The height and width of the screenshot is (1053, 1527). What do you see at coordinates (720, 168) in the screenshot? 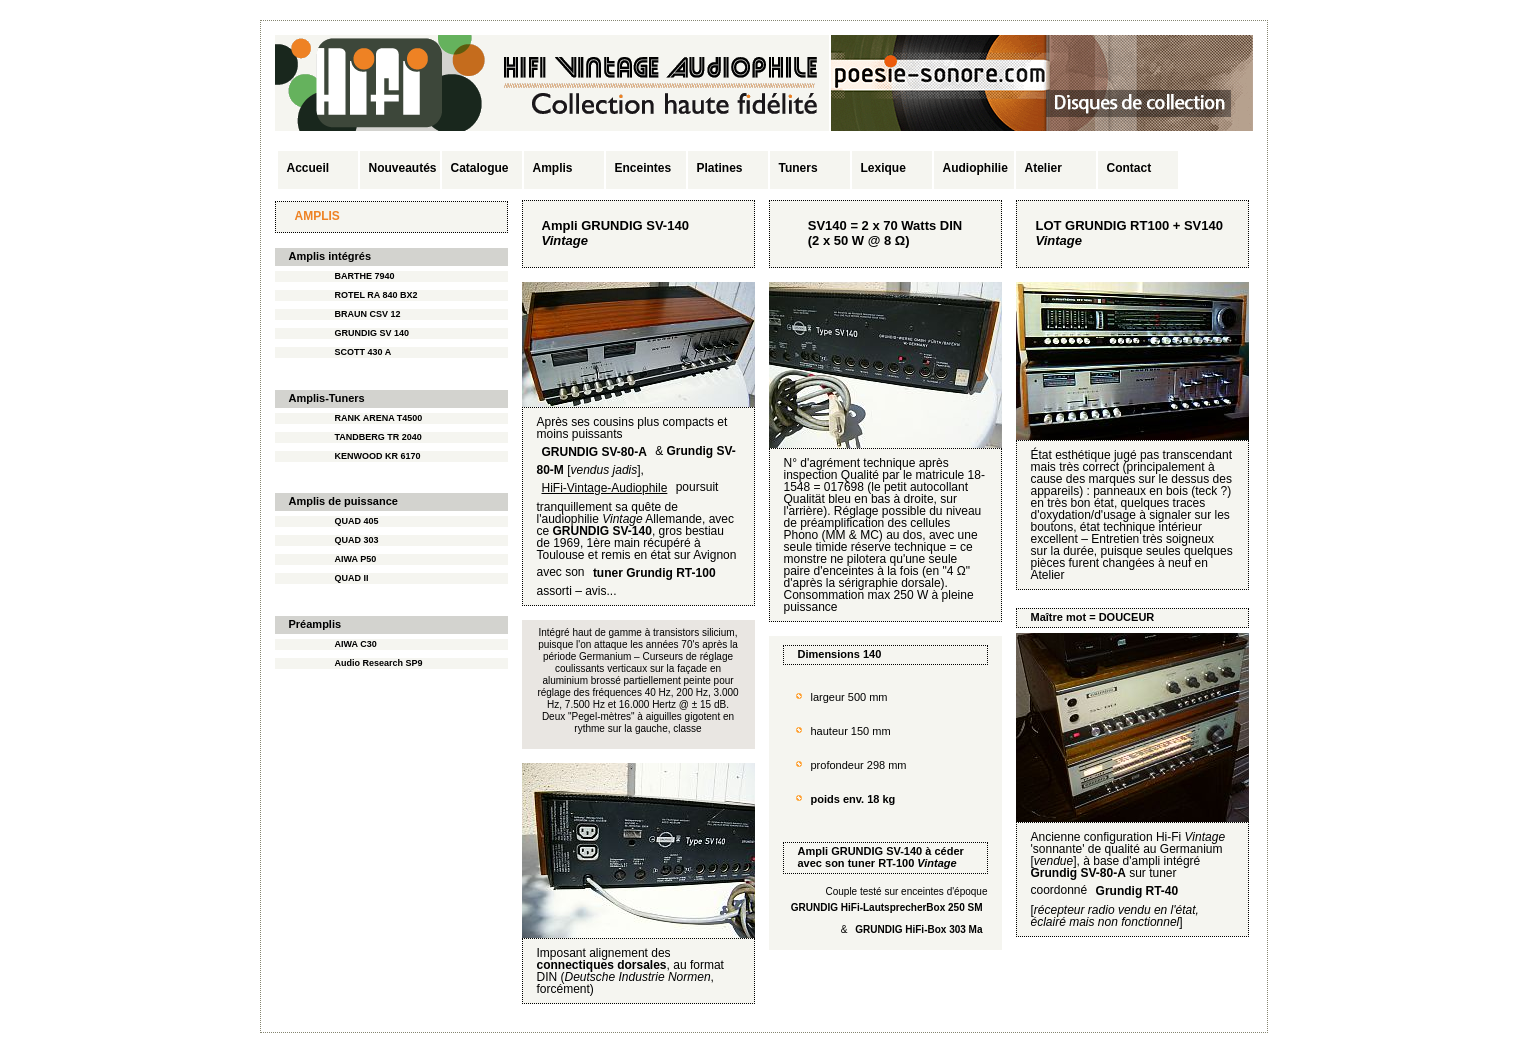
I see `Platines` at bounding box center [720, 168].